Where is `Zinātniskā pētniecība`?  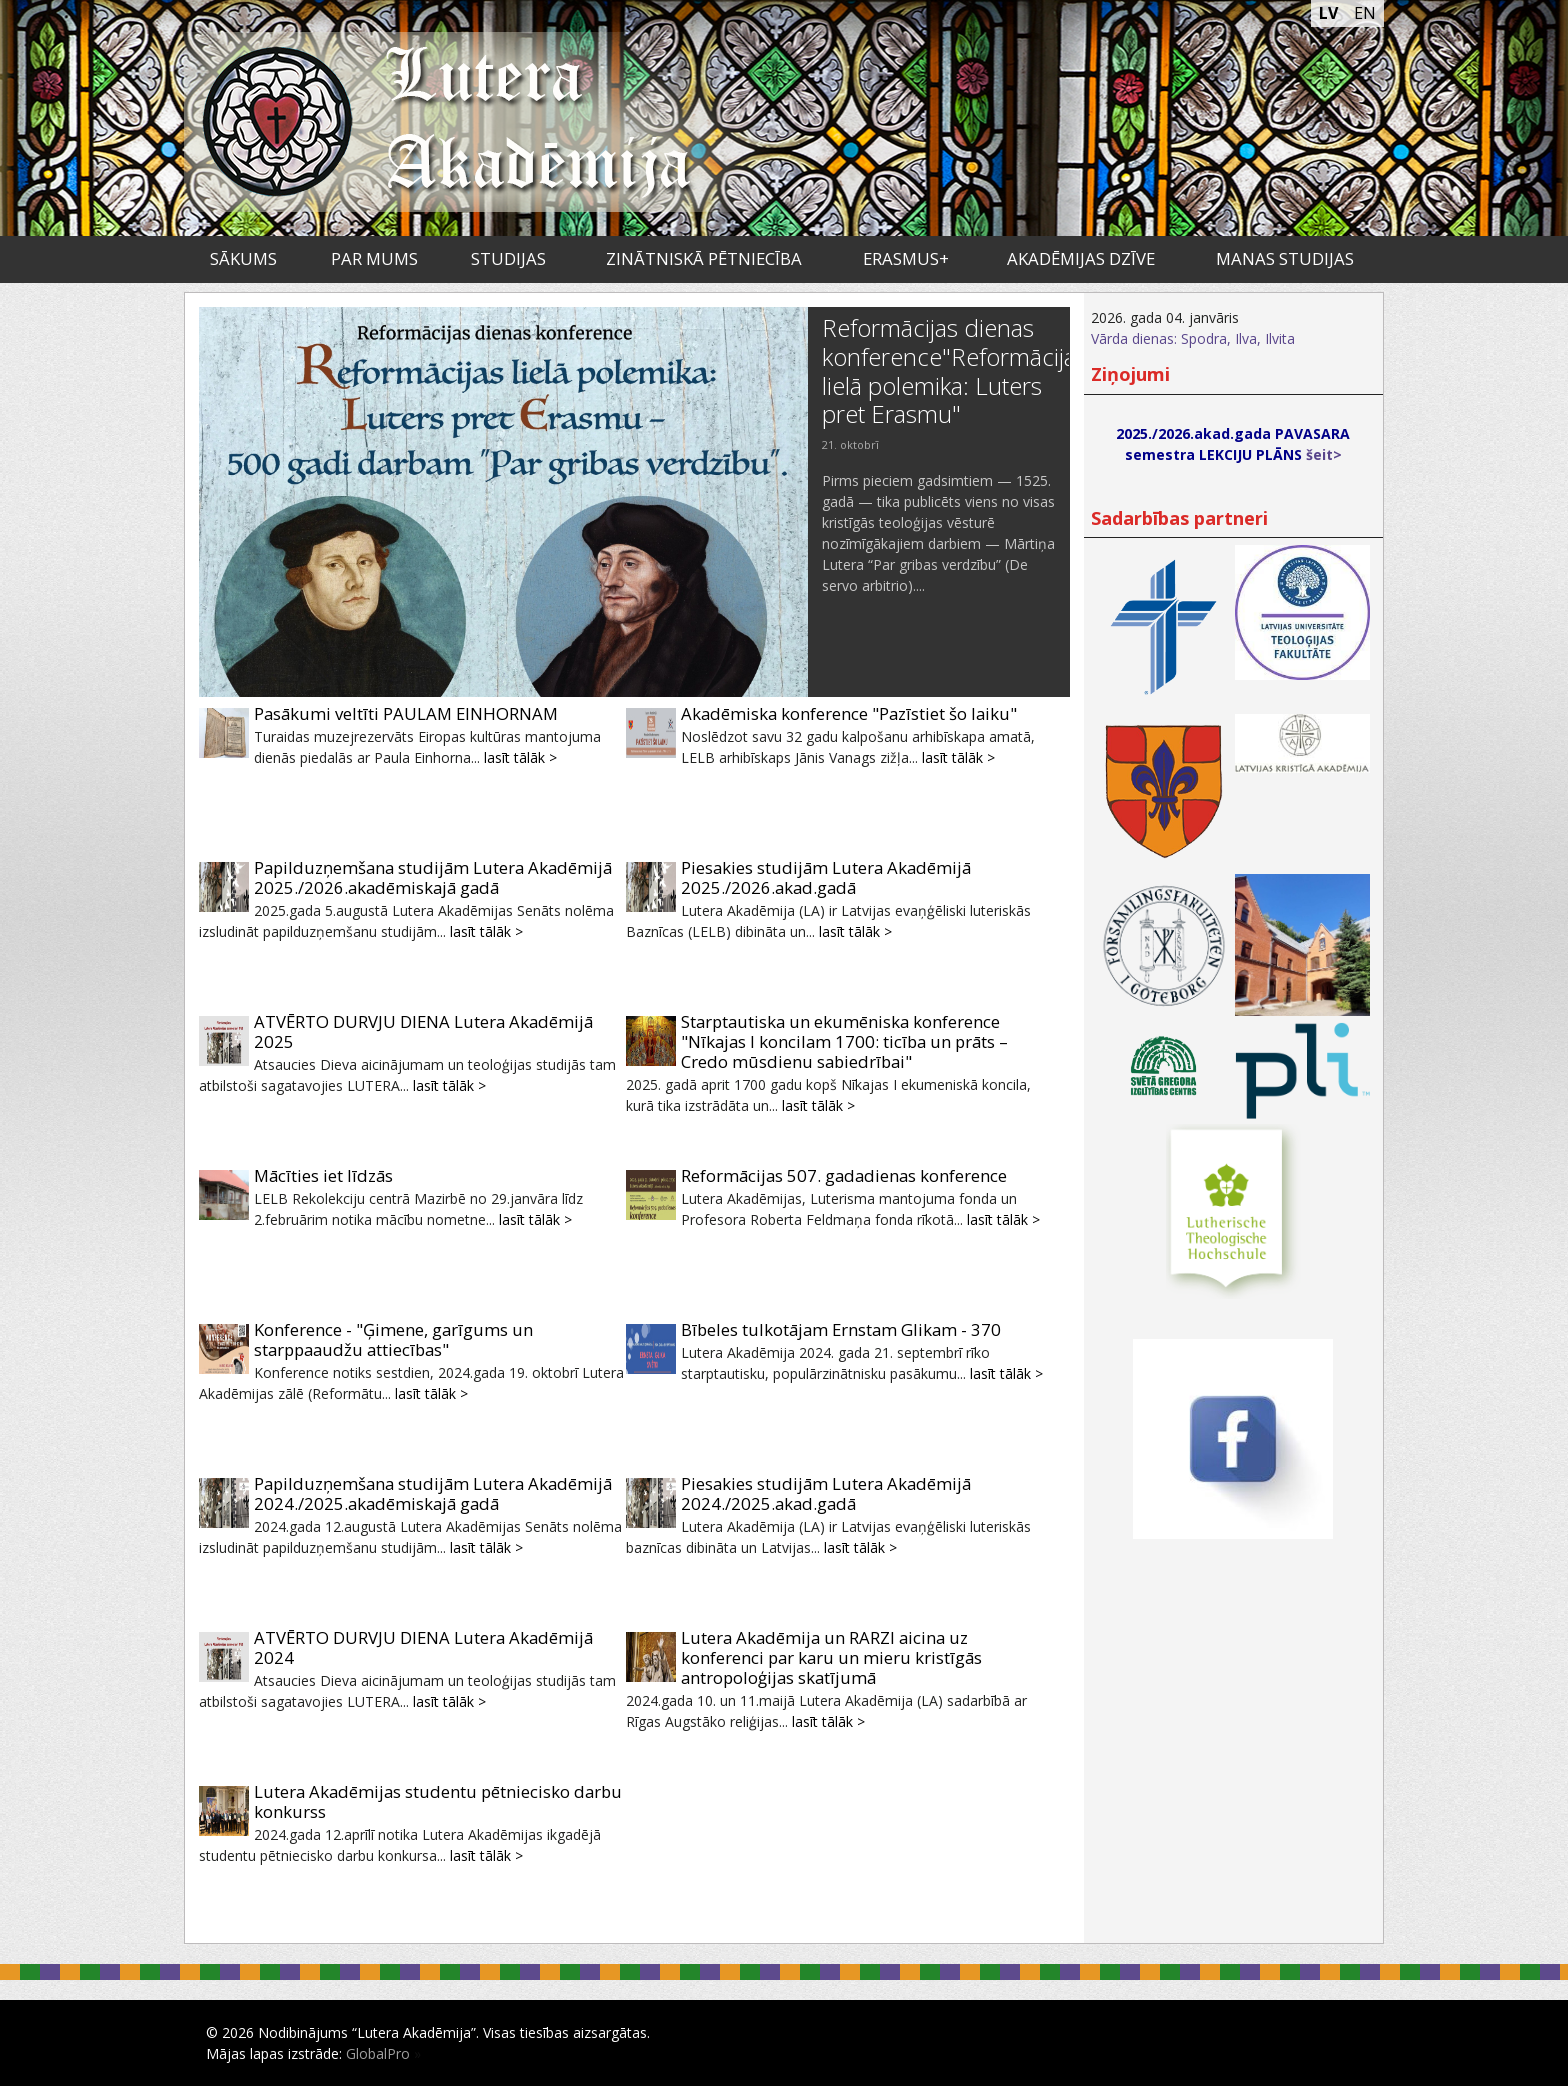
Zinātniskā pētniecība is located at coordinates (704, 258).